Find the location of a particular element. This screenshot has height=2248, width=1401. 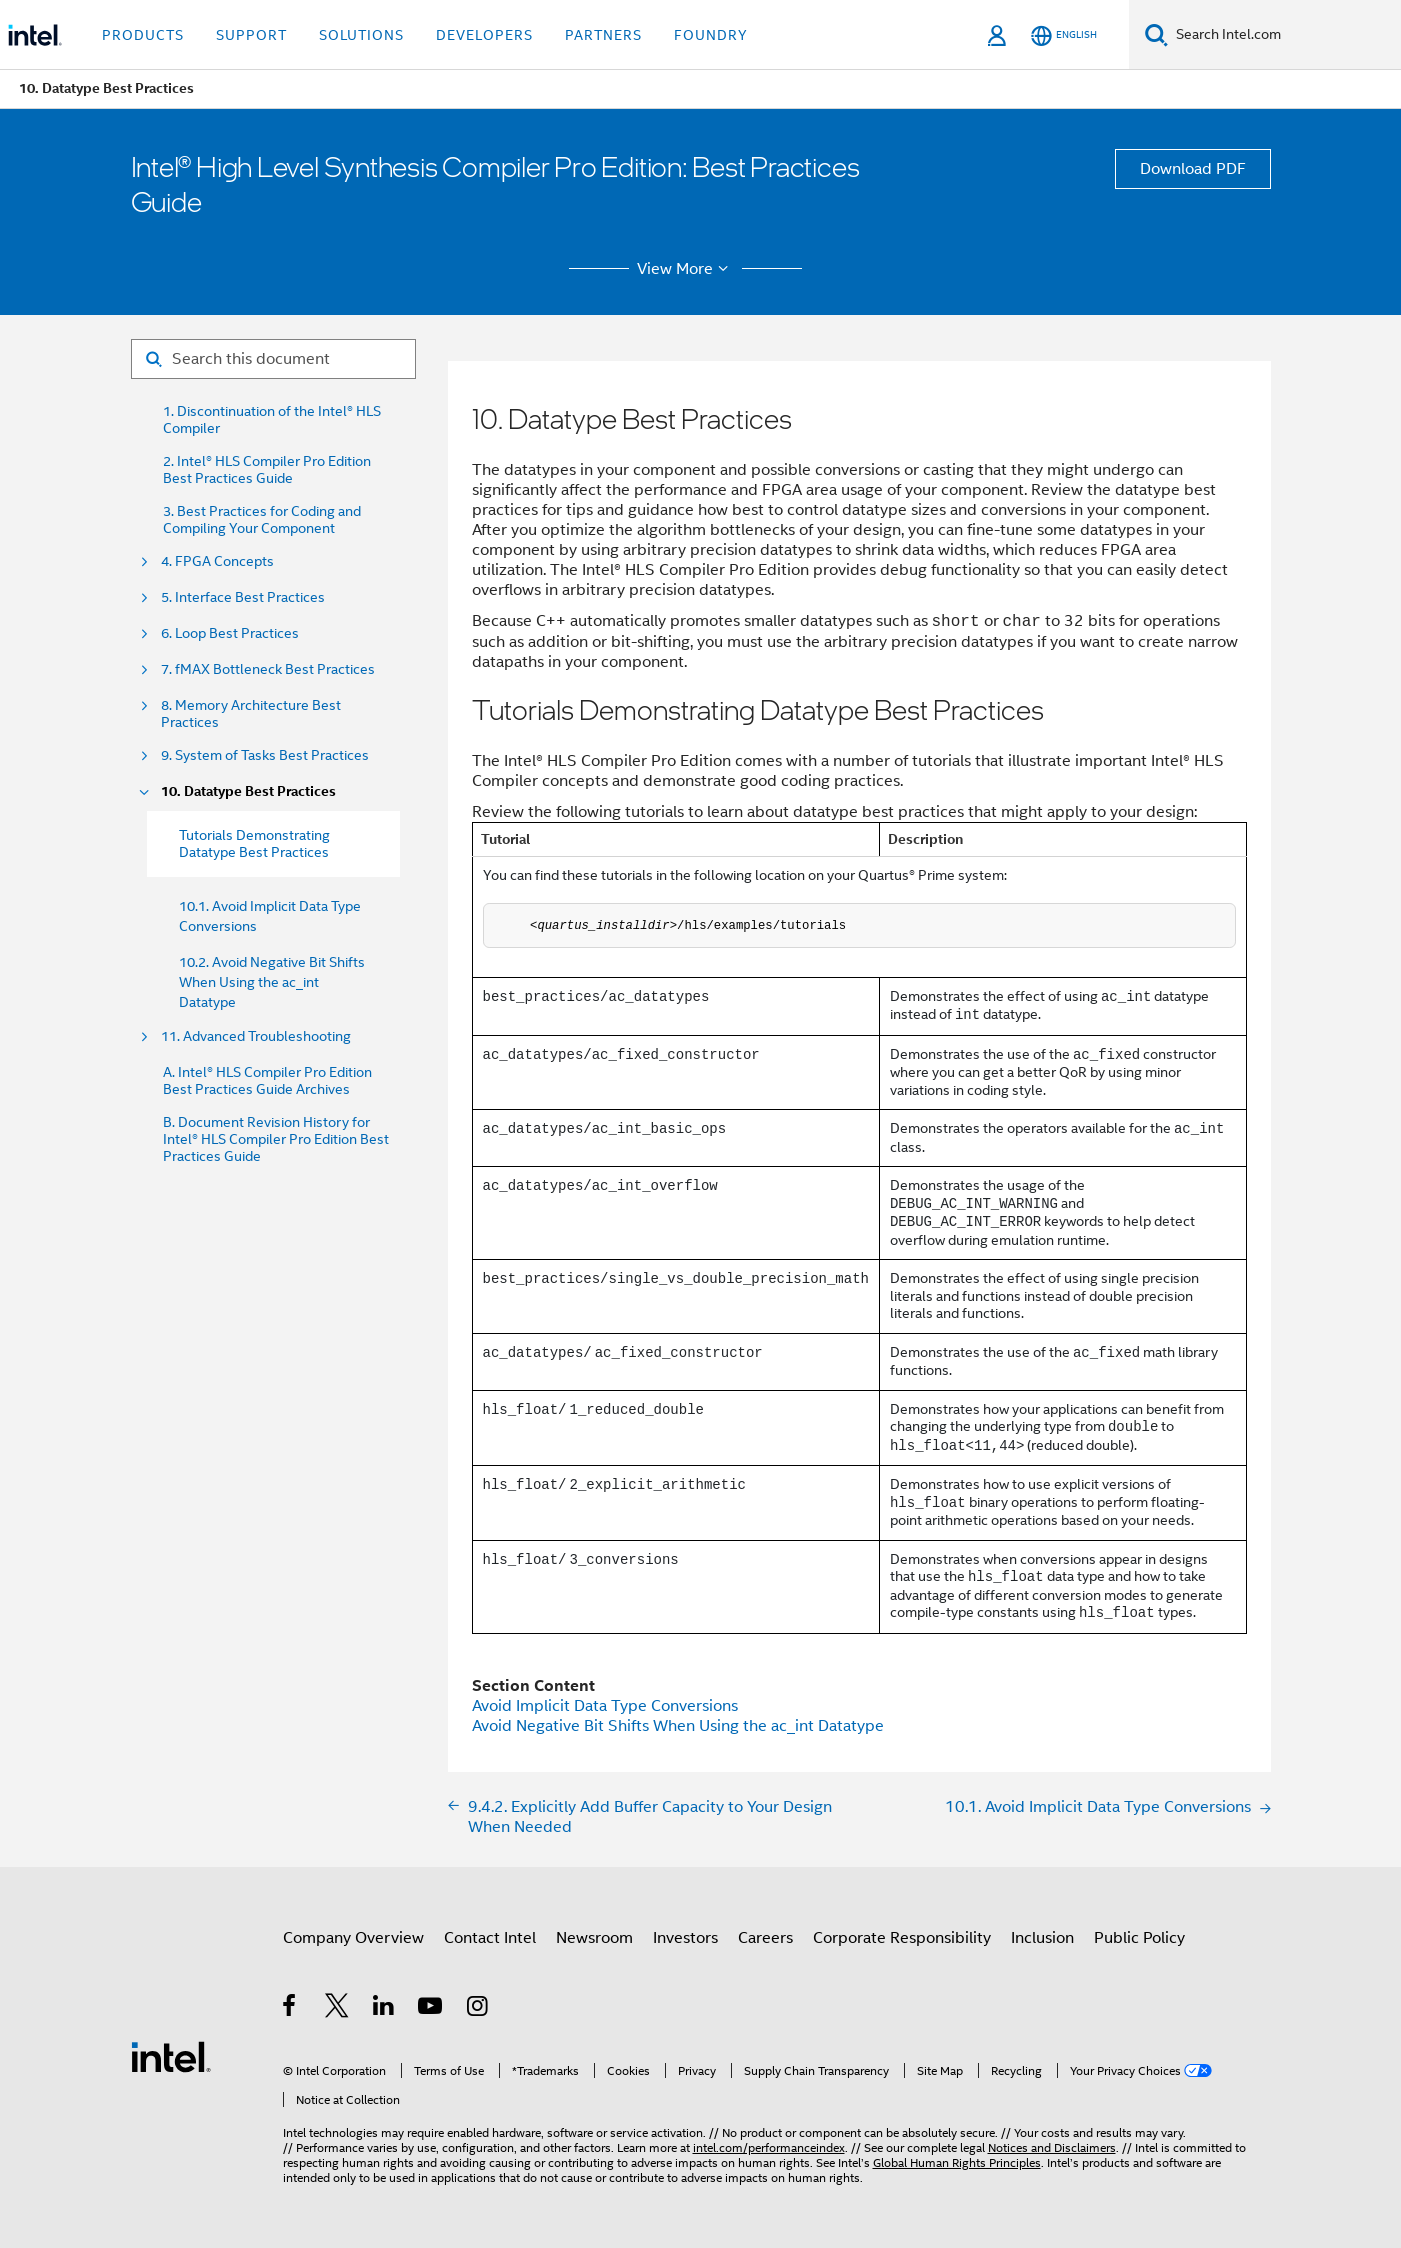

7. fMAX Bottleneck Best Practices is located at coordinates (268, 669).